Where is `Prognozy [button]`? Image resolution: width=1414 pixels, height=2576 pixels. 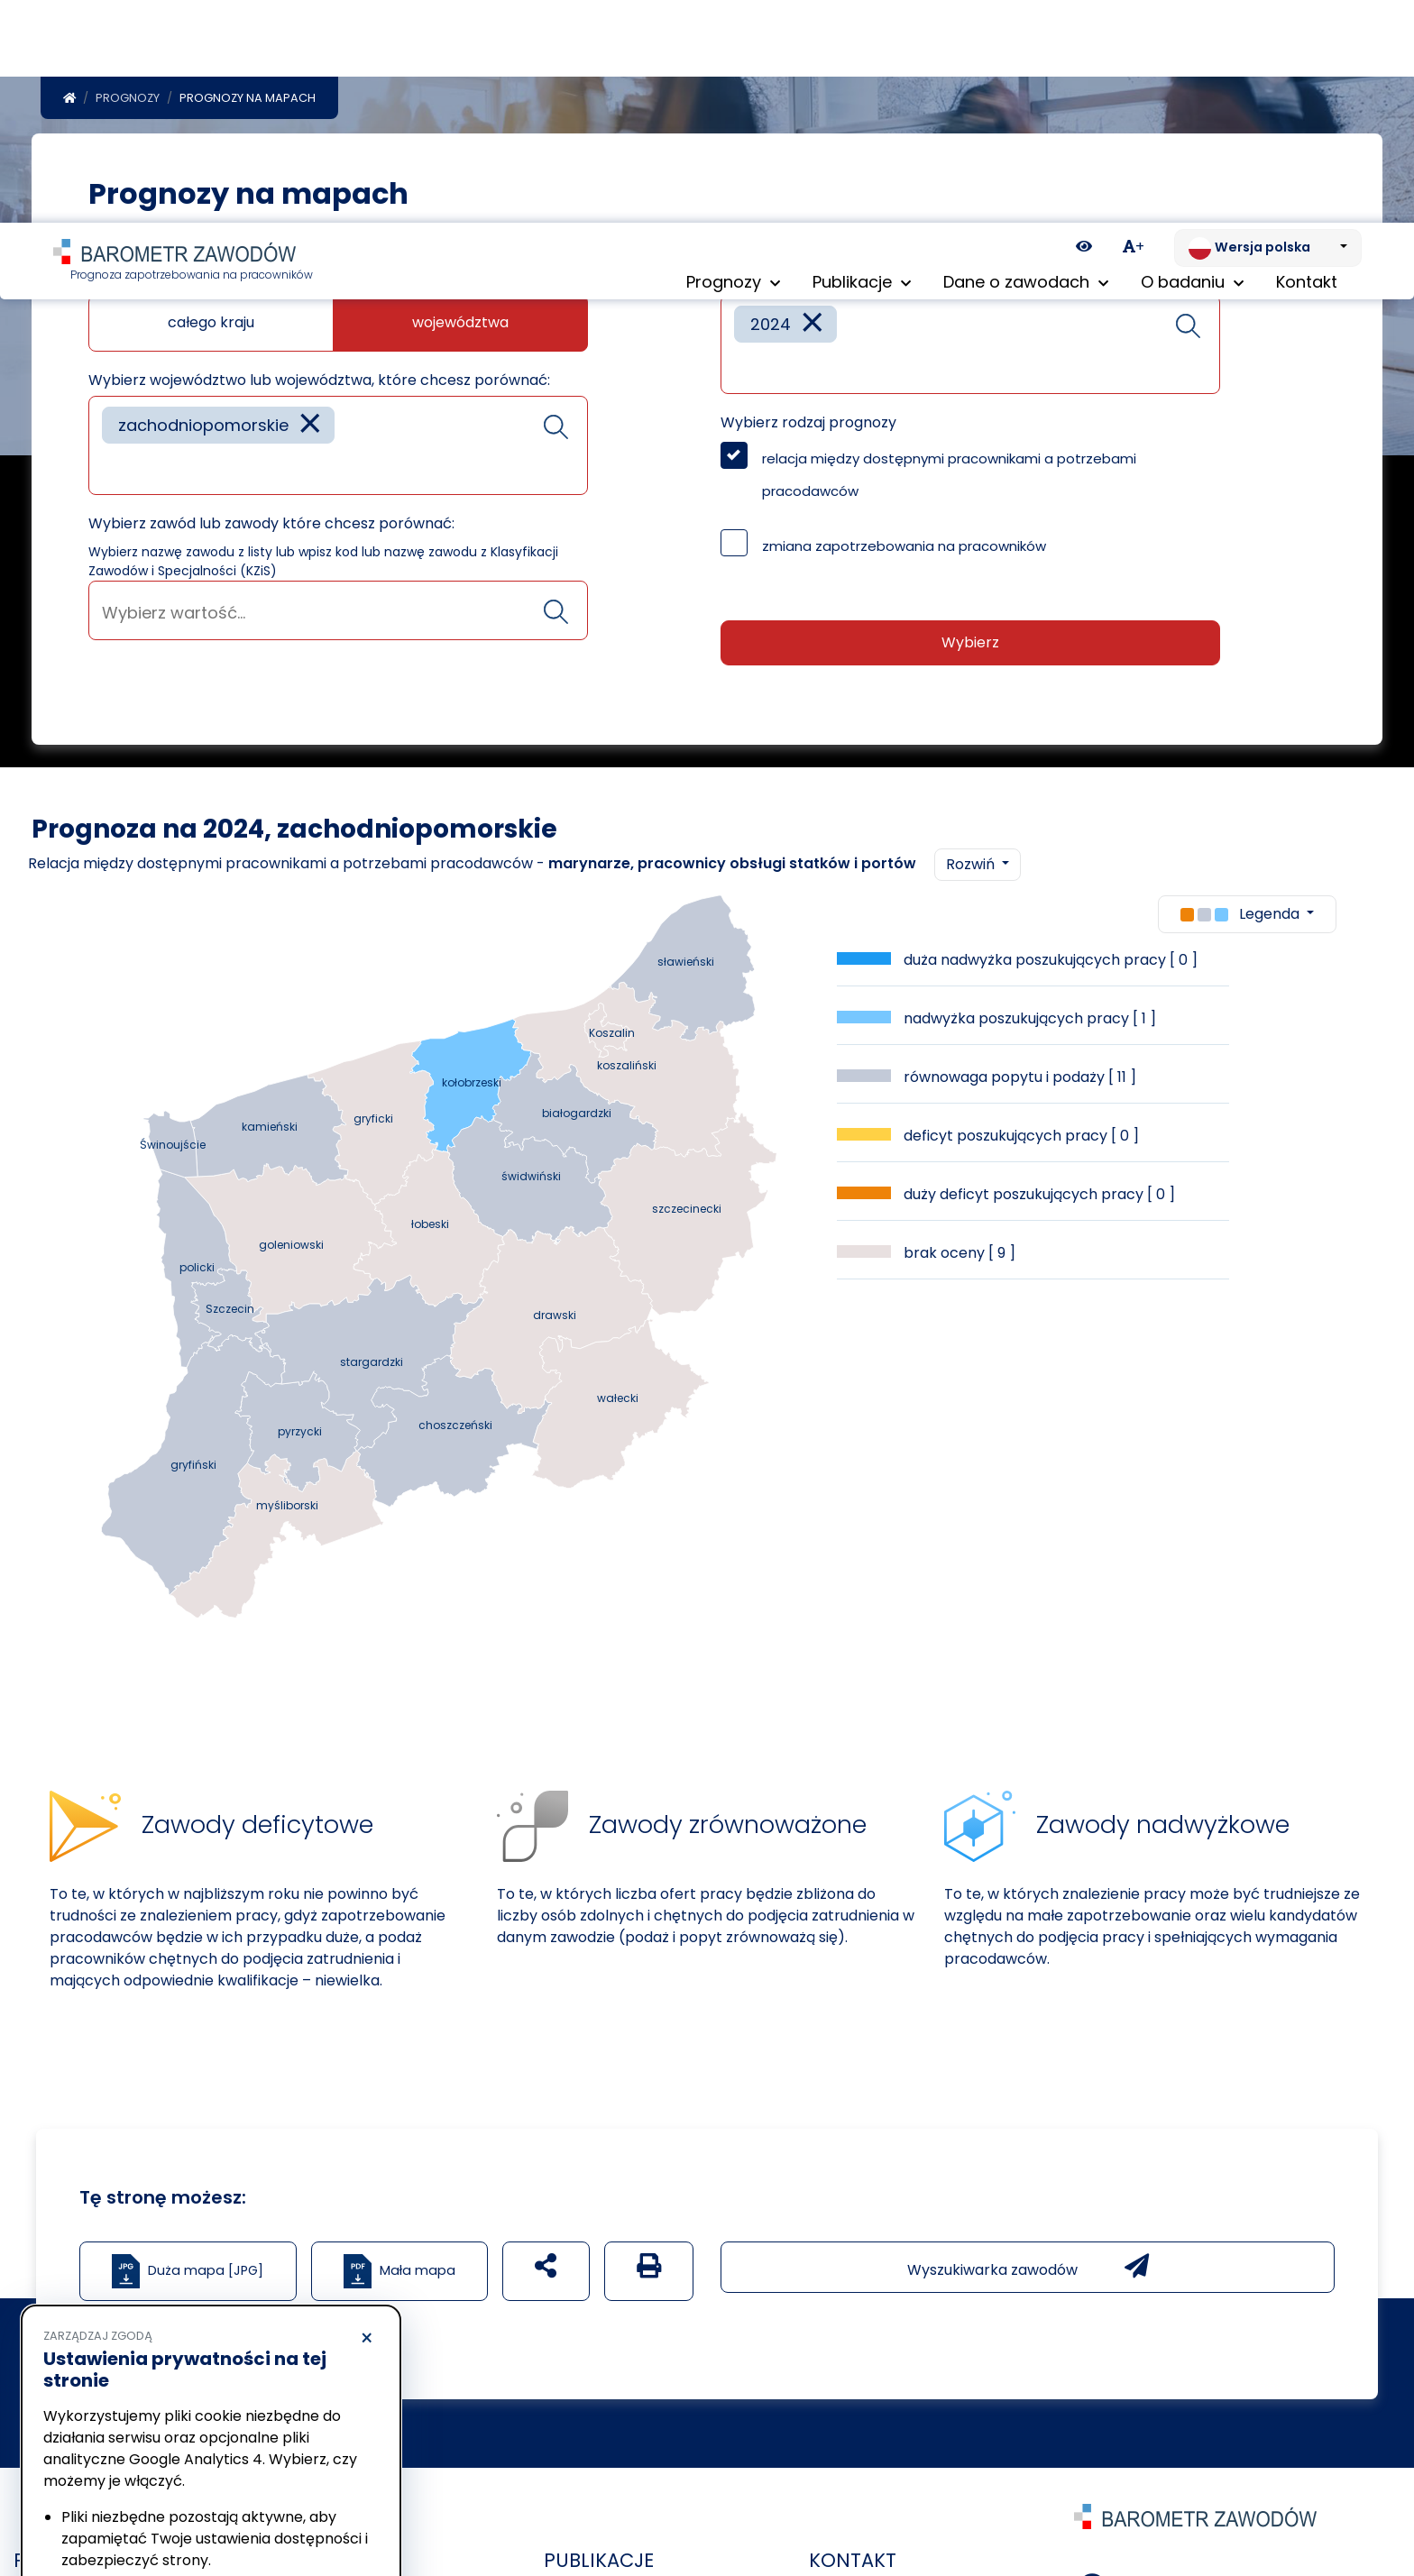
Prognozy [button] is located at coordinates (733, 62).